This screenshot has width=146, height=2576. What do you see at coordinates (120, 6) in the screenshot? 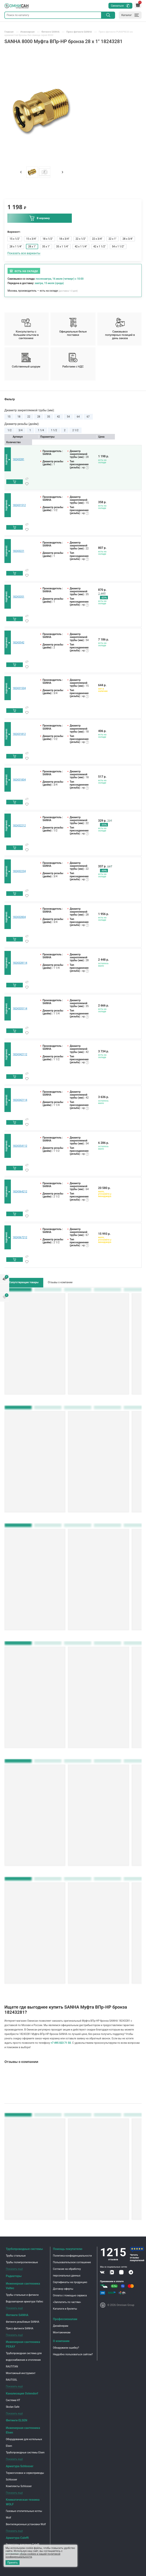
I see `Связаться` at bounding box center [120, 6].